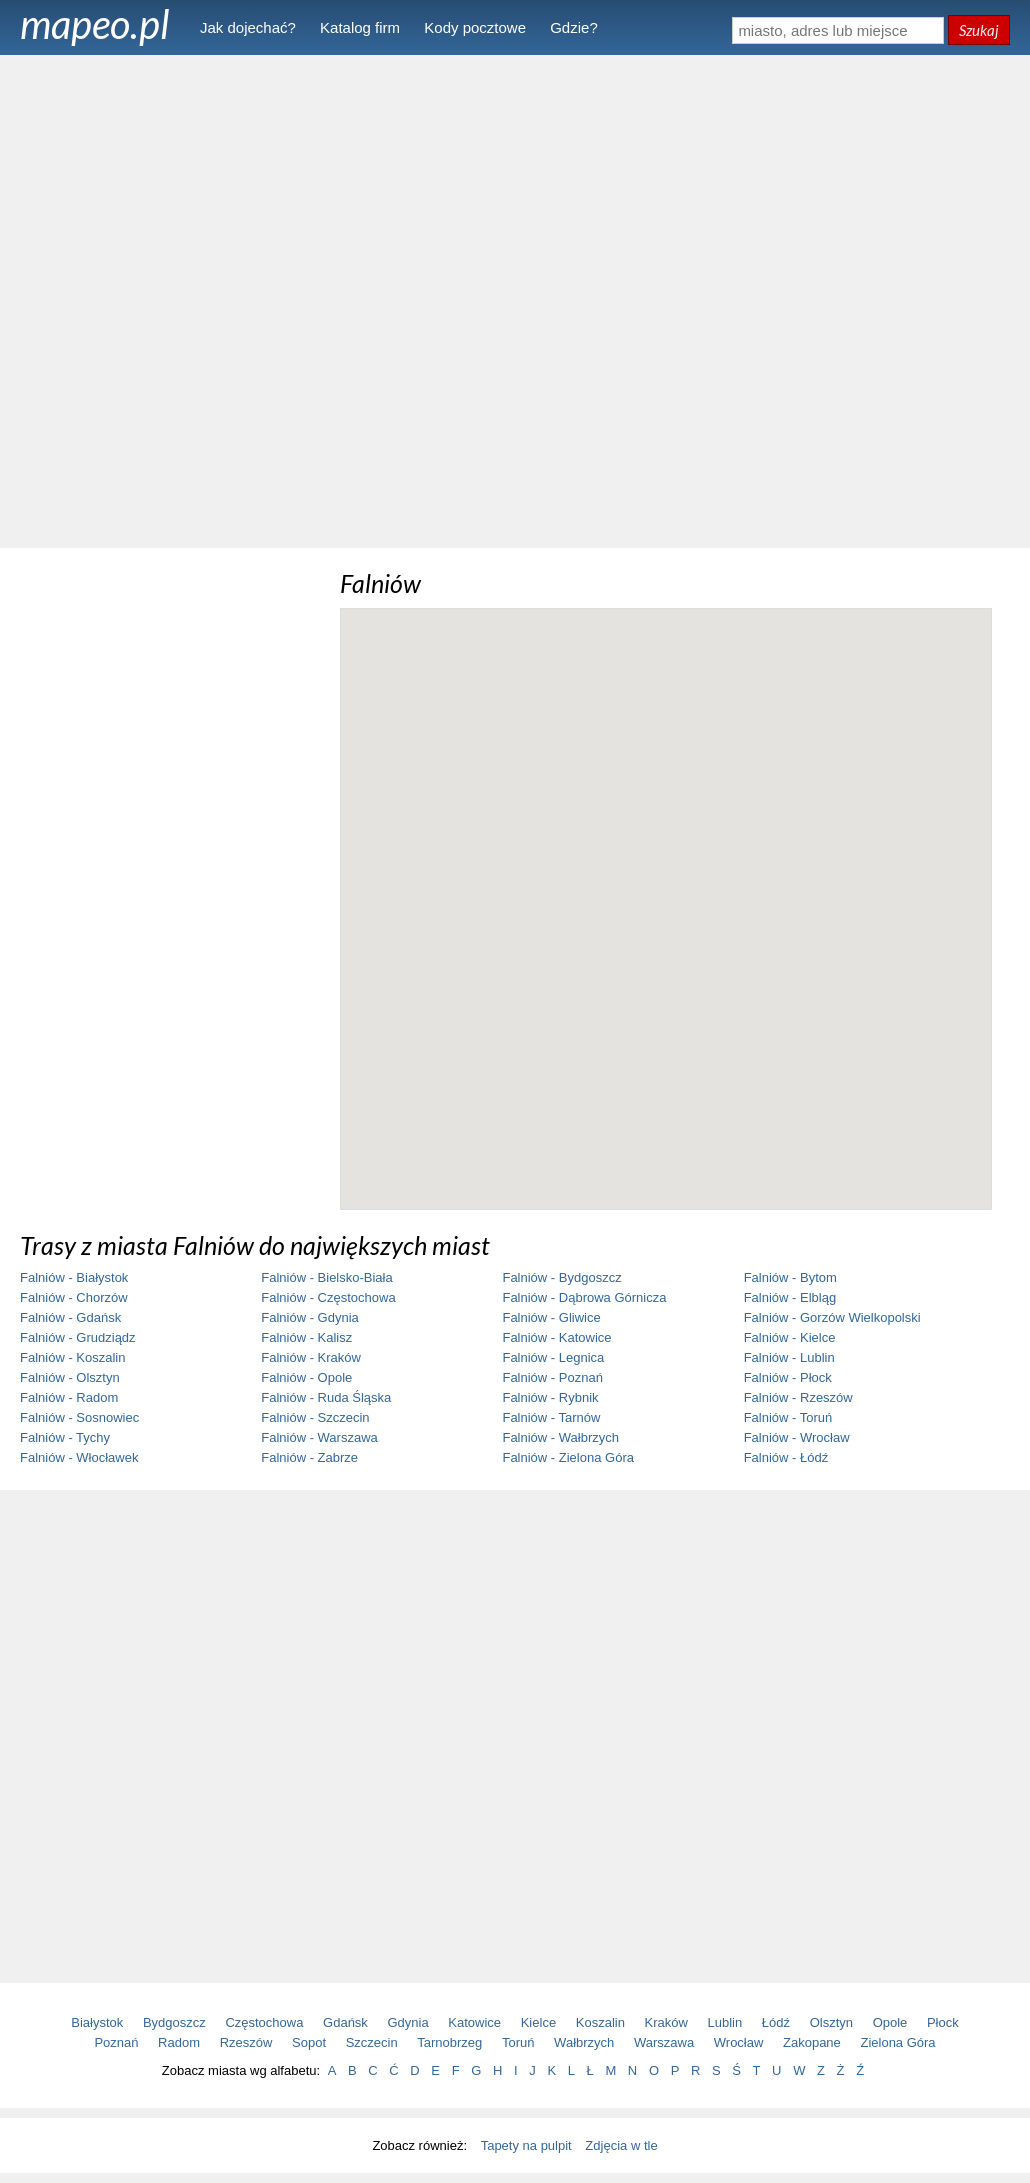 The image size is (1030, 2183). Describe the element at coordinates (116, 2042) in the screenshot. I see `Poznań` at that location.